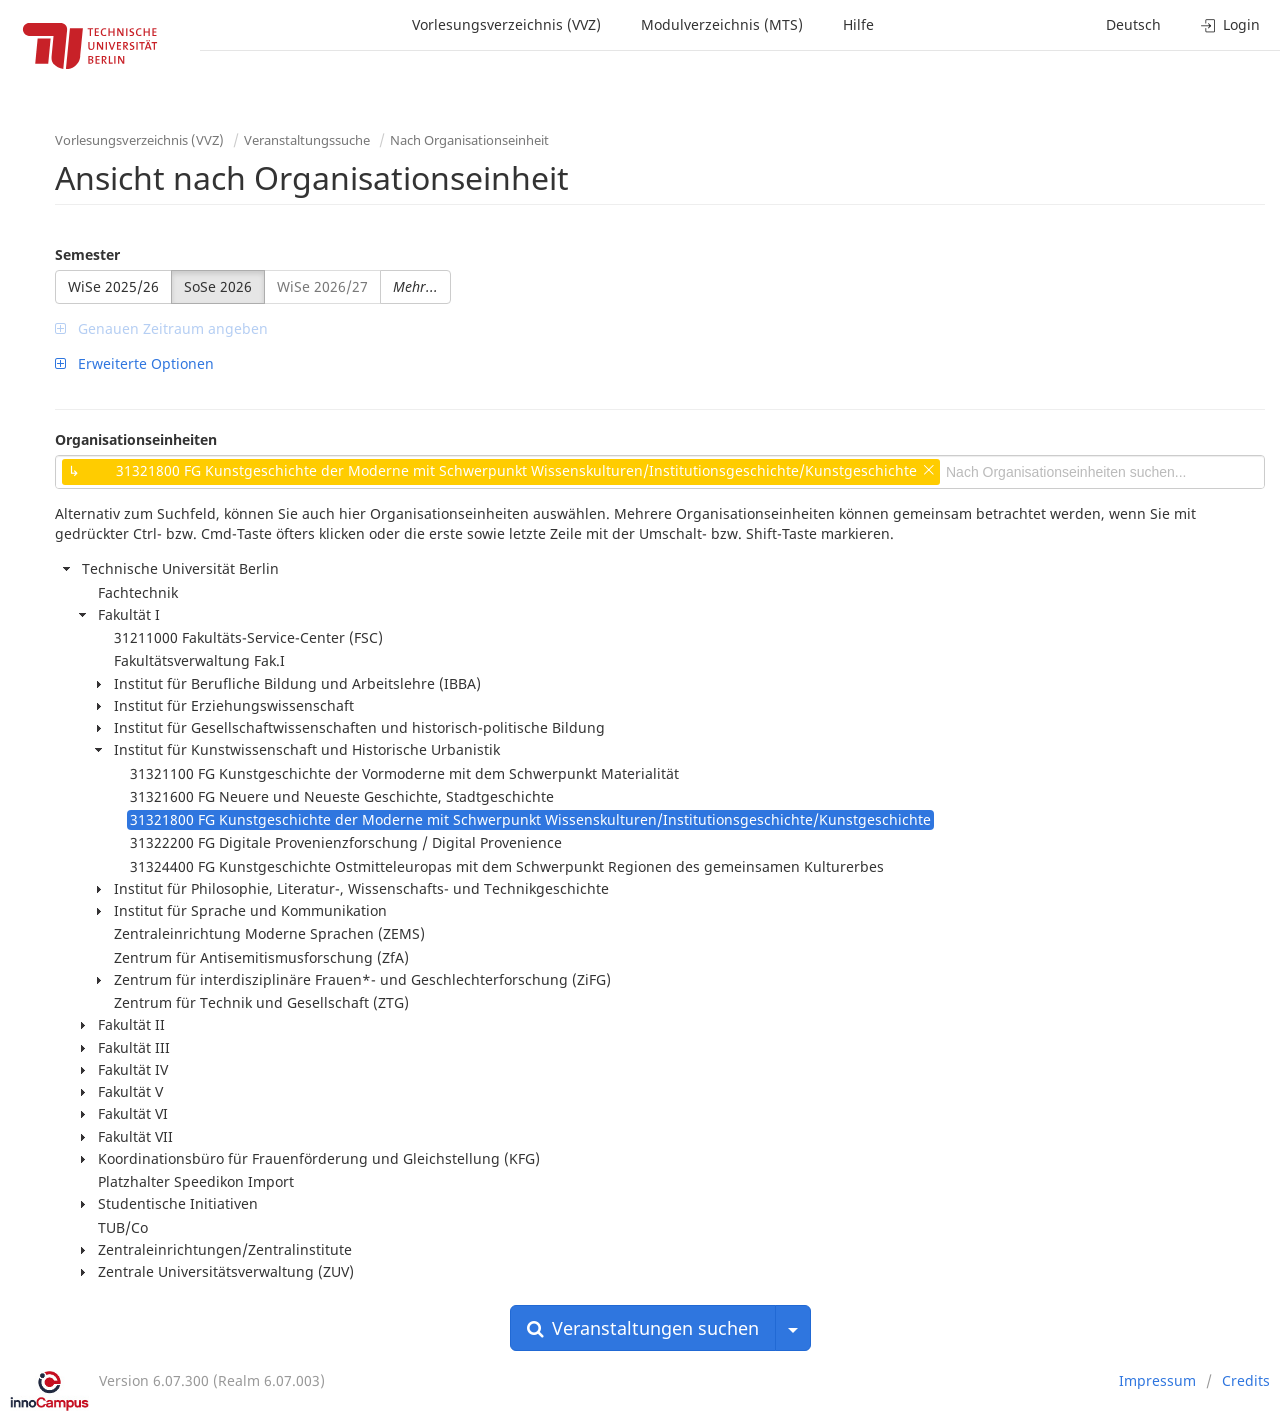  What do you see at coordinates (722, 24) in the screenshot?
I see `Modulverzeichnis (MTS)` at bounding box center [722, 24].